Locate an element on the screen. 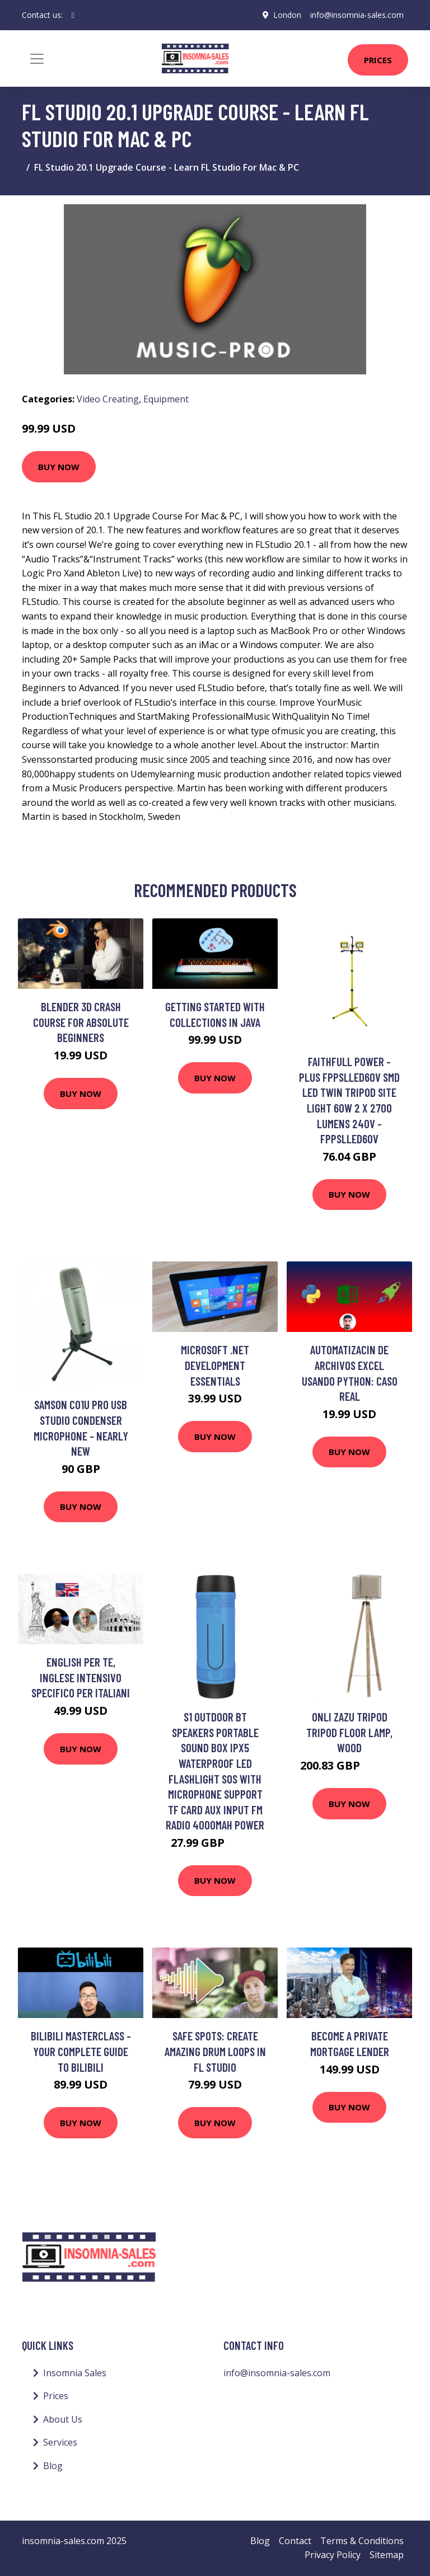 This screenshot has width=430, height=2576. English per te, INGLESE INTENSIVO specifico PER ITALIANI is located at coordinates (80, 1677).